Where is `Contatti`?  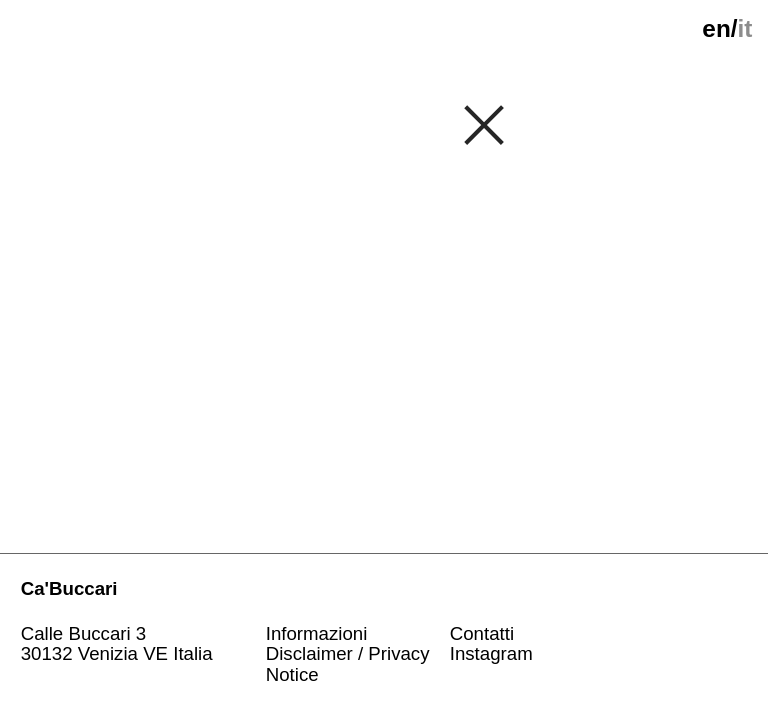
Contatti is located at coordinates (482, 633).